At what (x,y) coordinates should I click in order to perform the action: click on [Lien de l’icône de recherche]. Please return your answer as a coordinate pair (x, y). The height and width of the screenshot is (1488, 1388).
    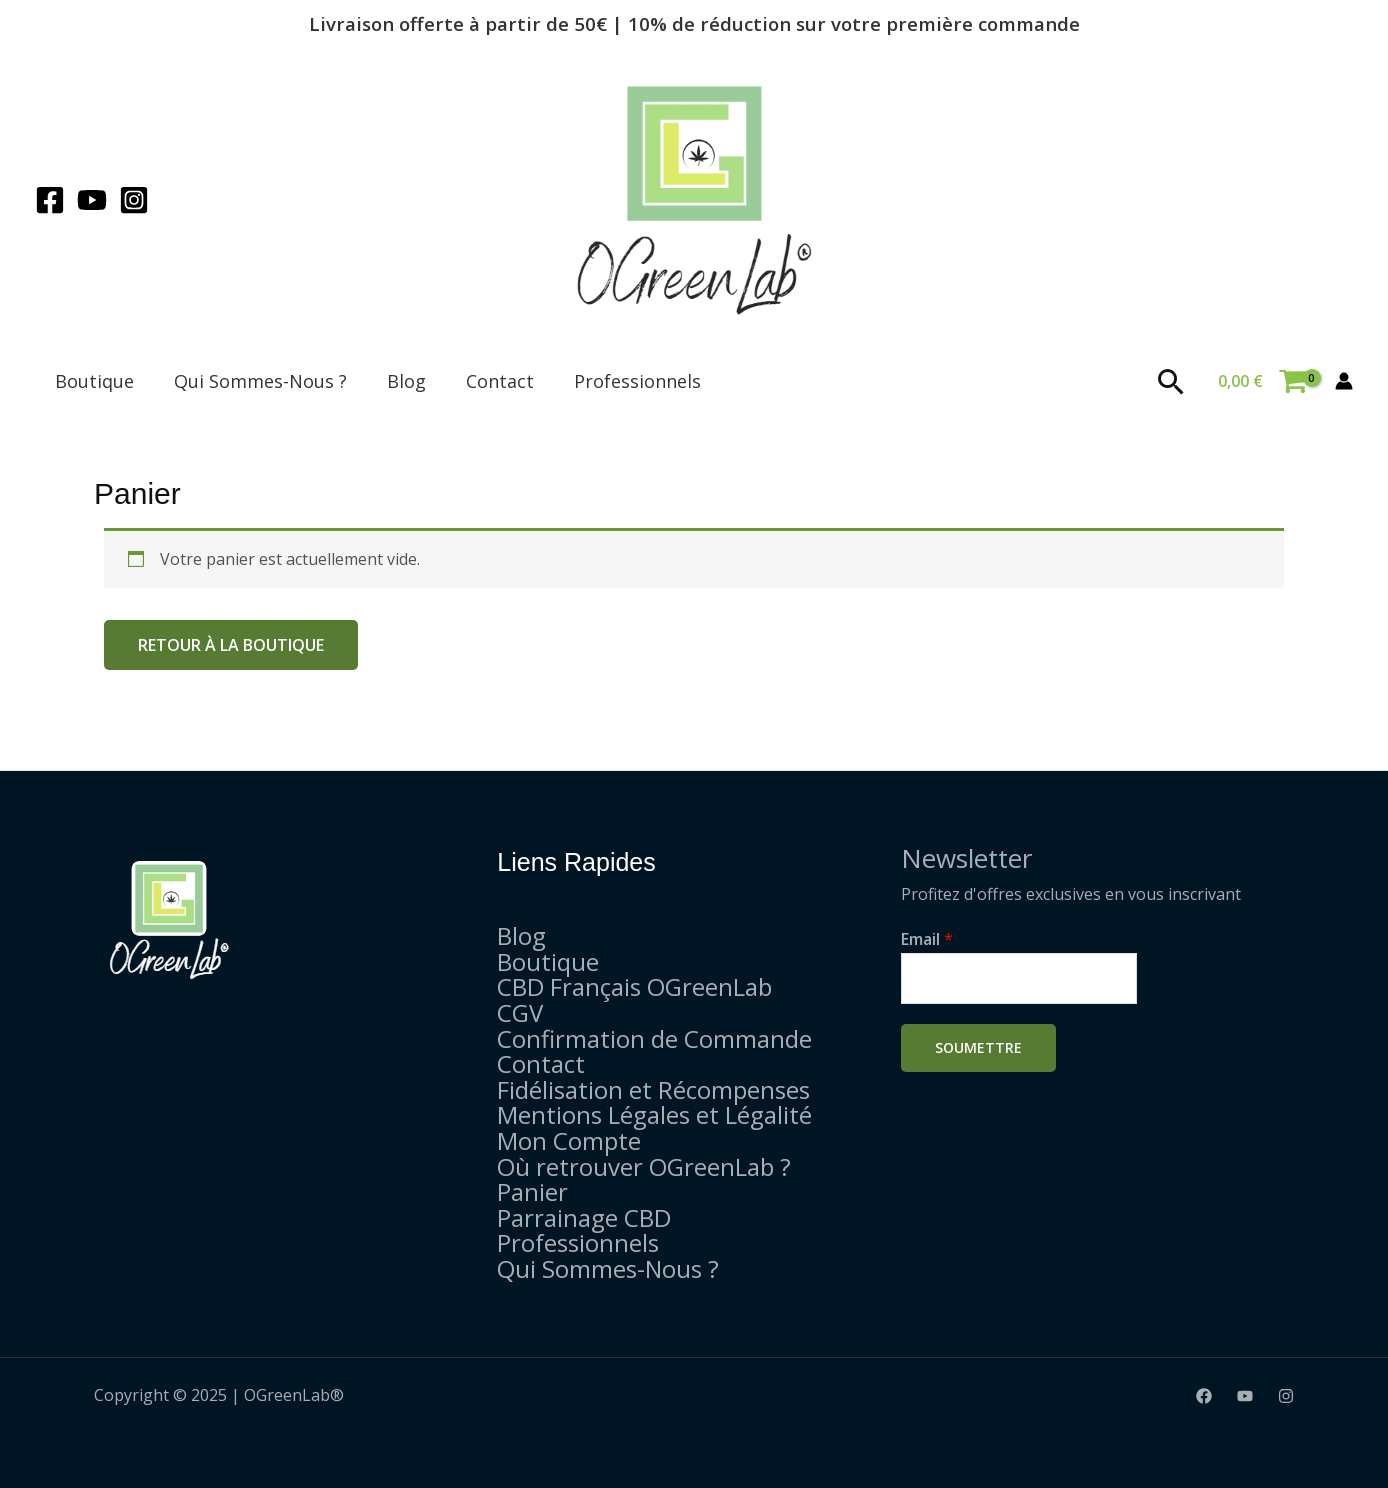
    Looking at the image, I should click on (1171, 381).